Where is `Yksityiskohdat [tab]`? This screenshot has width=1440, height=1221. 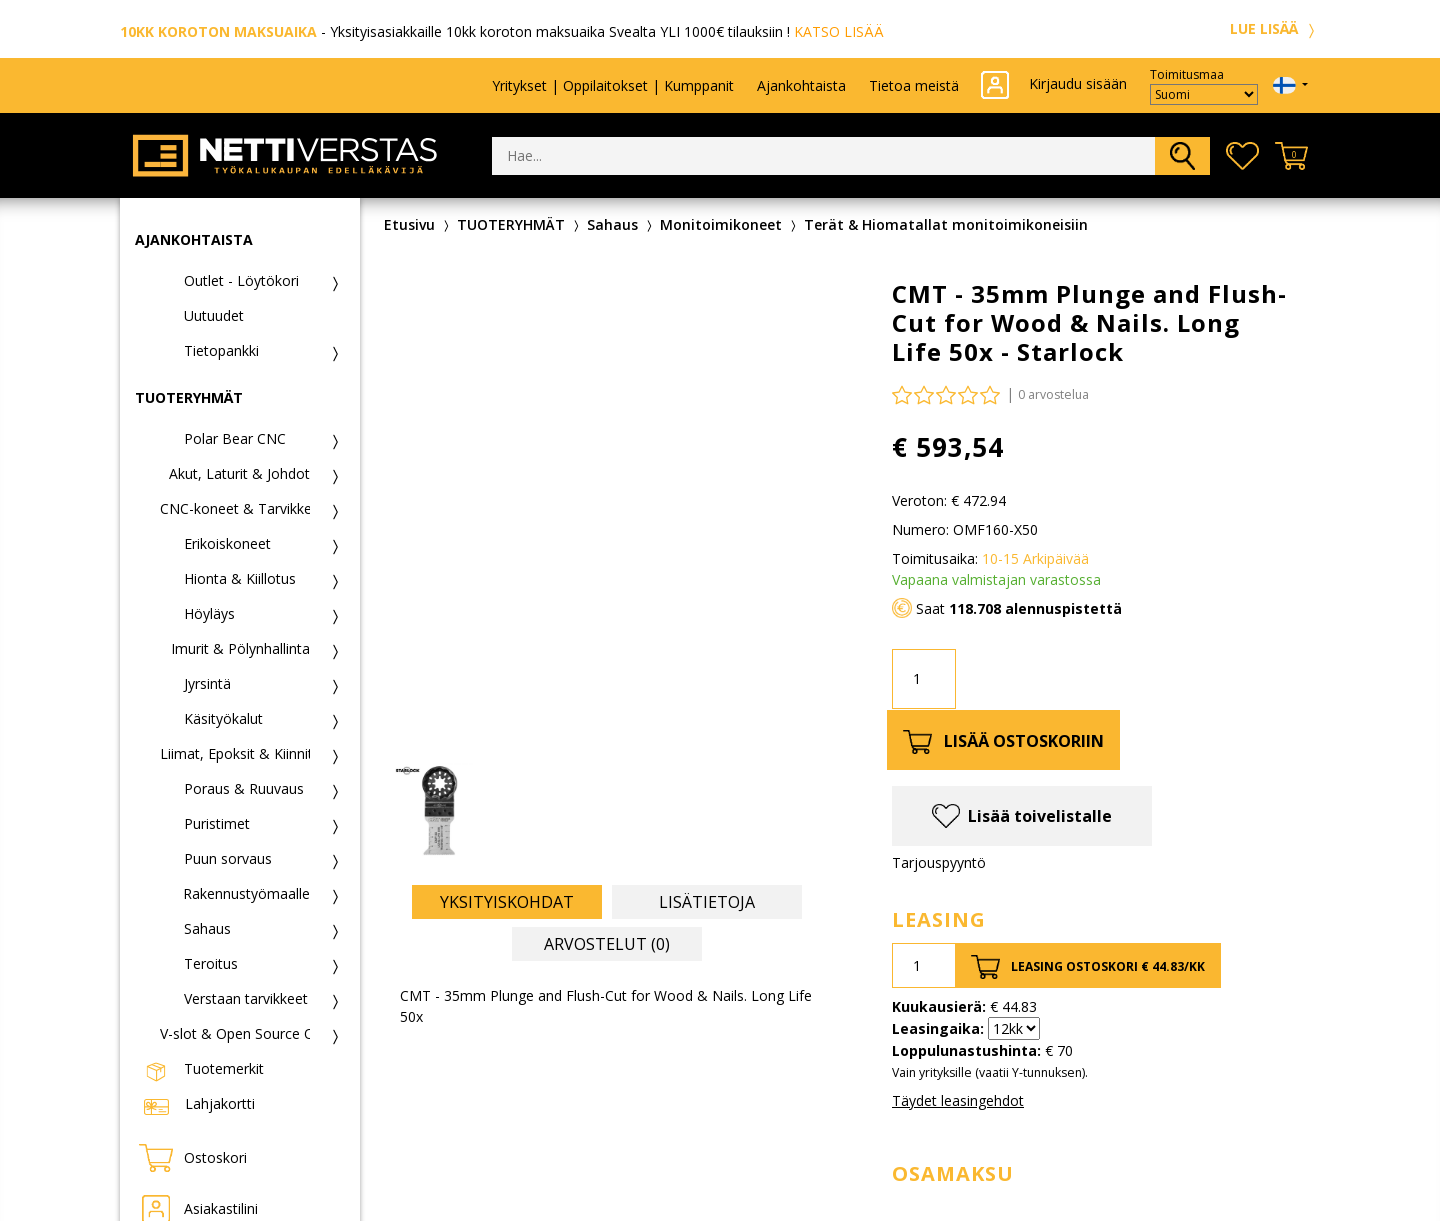
Yksityiskohdat [tab] is located at coordinates (507, 902).